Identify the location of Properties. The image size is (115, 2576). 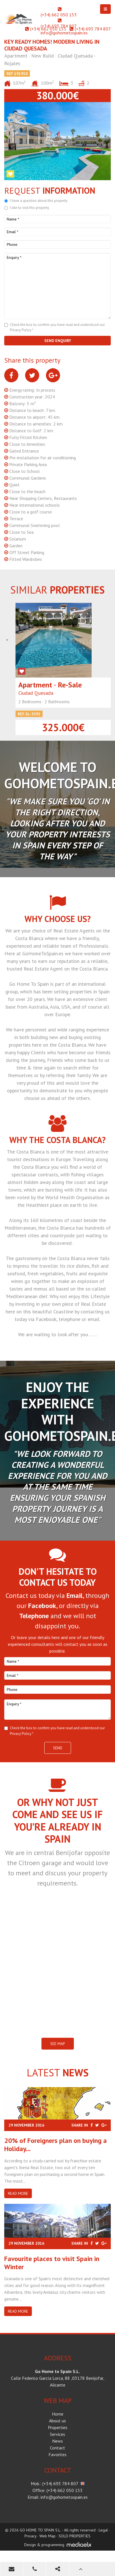
(57, 2427).